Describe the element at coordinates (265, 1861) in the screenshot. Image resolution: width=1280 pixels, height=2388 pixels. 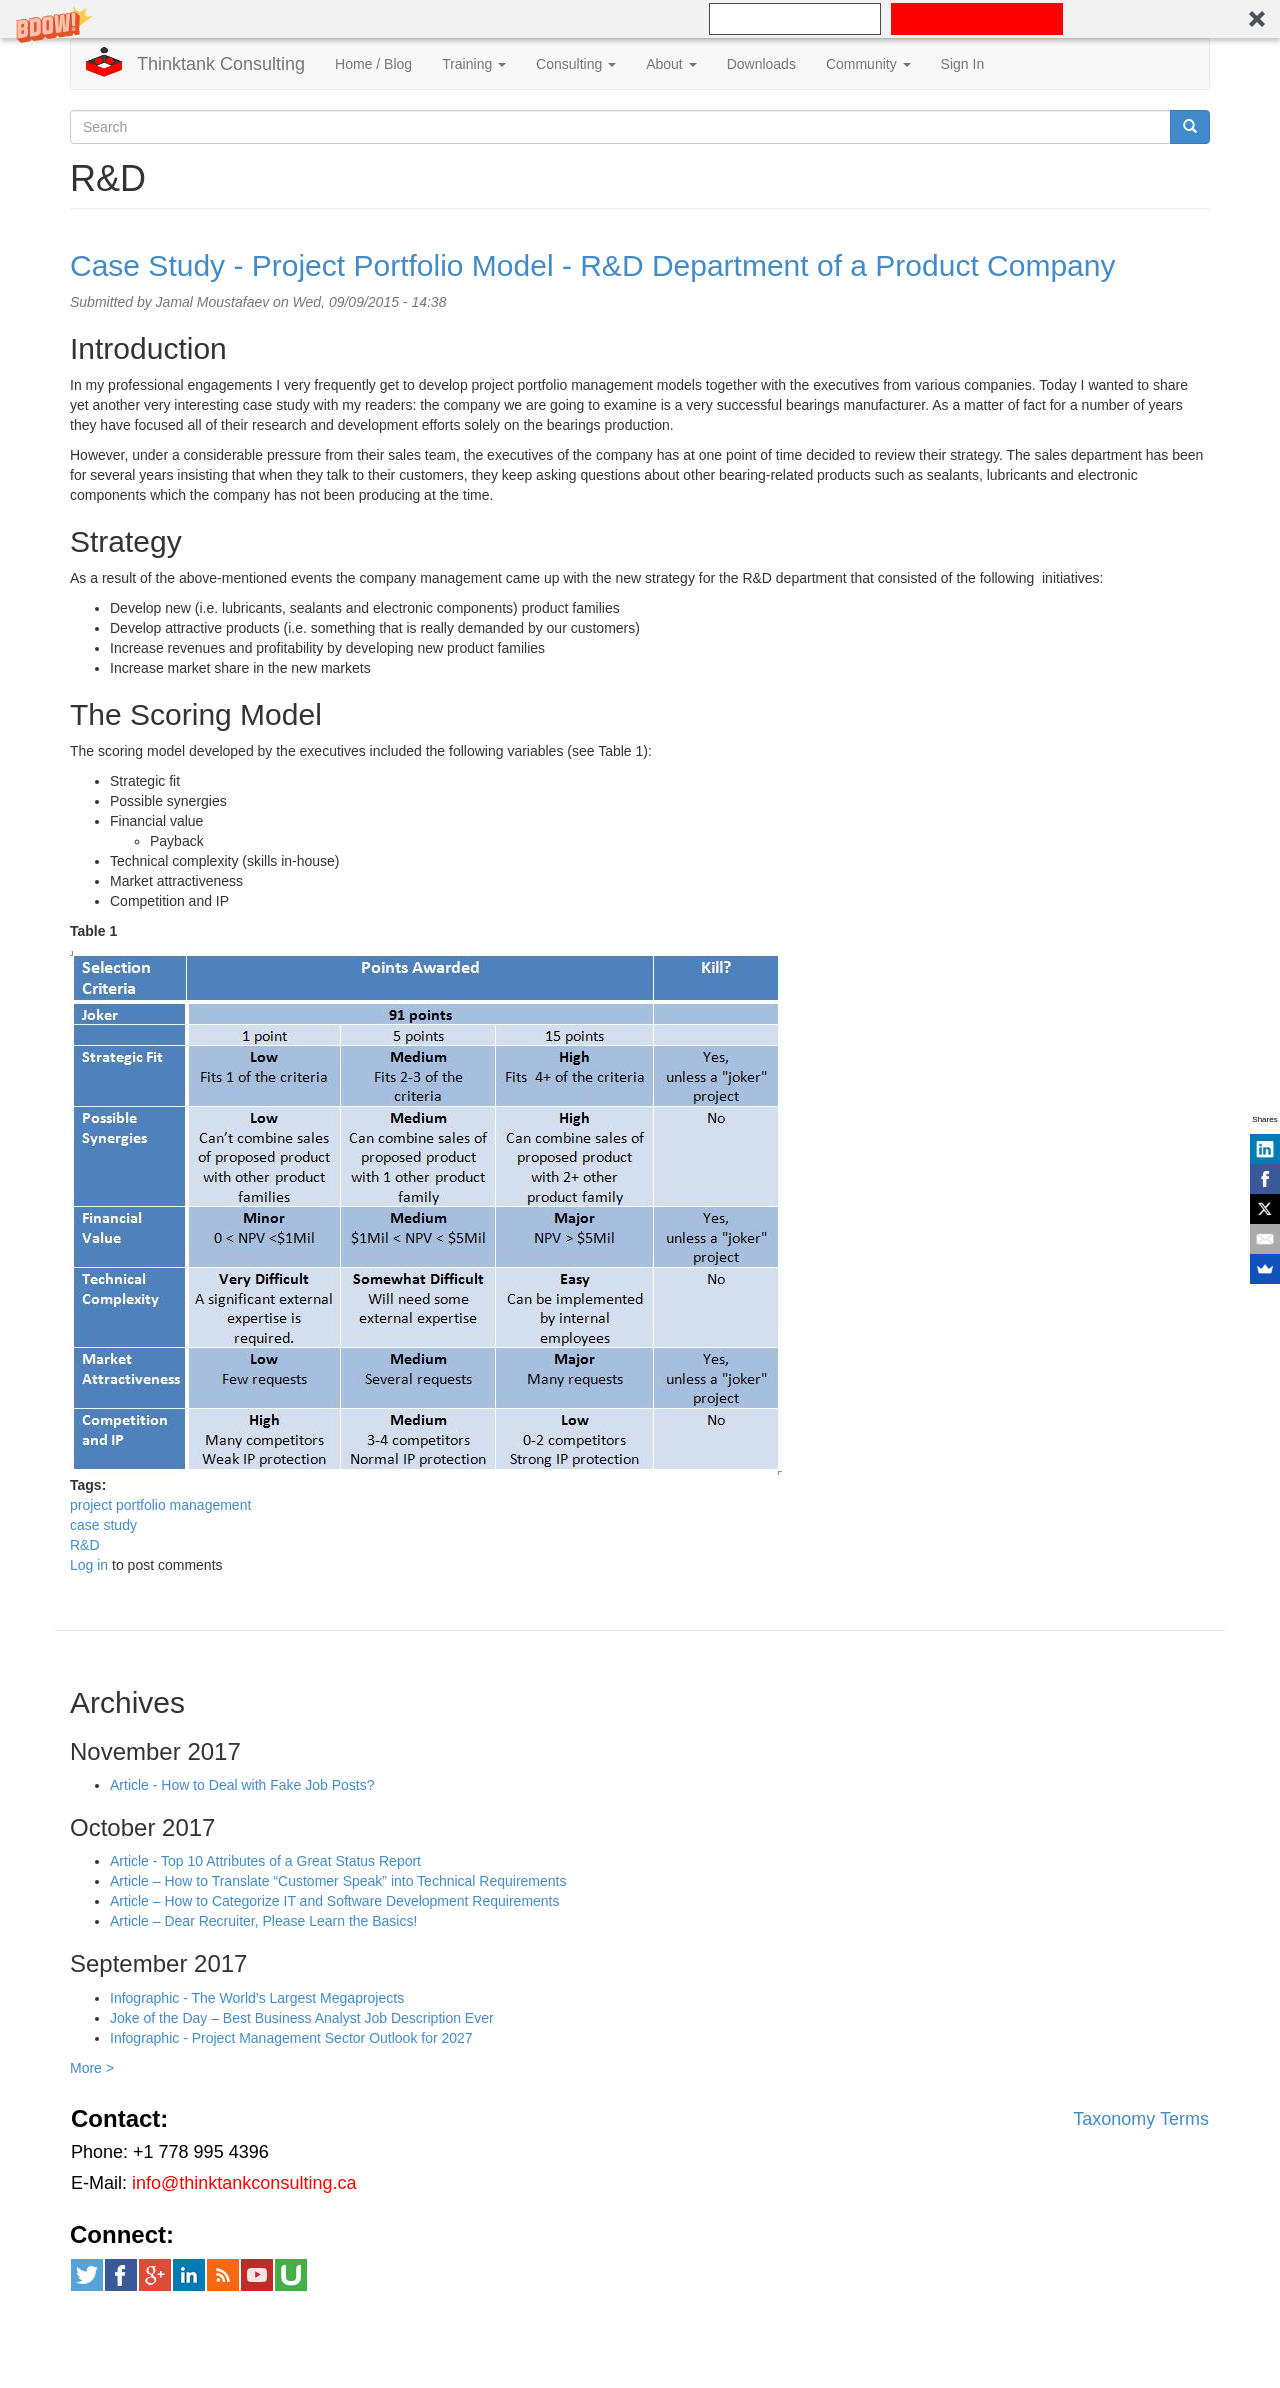
I see `Article - Top 10 Attributes of a Great Status Report` at that location.